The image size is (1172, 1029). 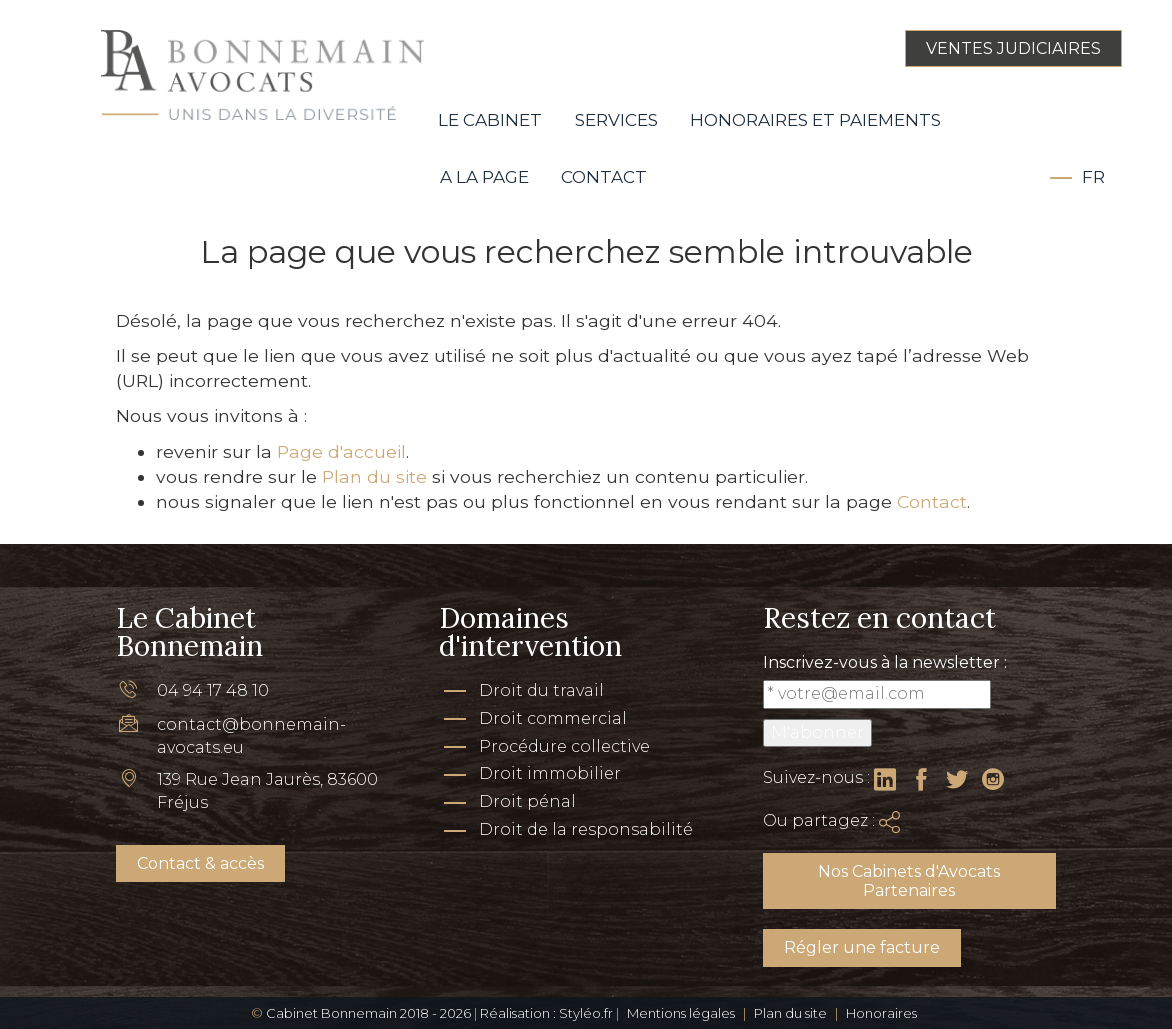 I want to click on A la page, so click(x=484, y=177).